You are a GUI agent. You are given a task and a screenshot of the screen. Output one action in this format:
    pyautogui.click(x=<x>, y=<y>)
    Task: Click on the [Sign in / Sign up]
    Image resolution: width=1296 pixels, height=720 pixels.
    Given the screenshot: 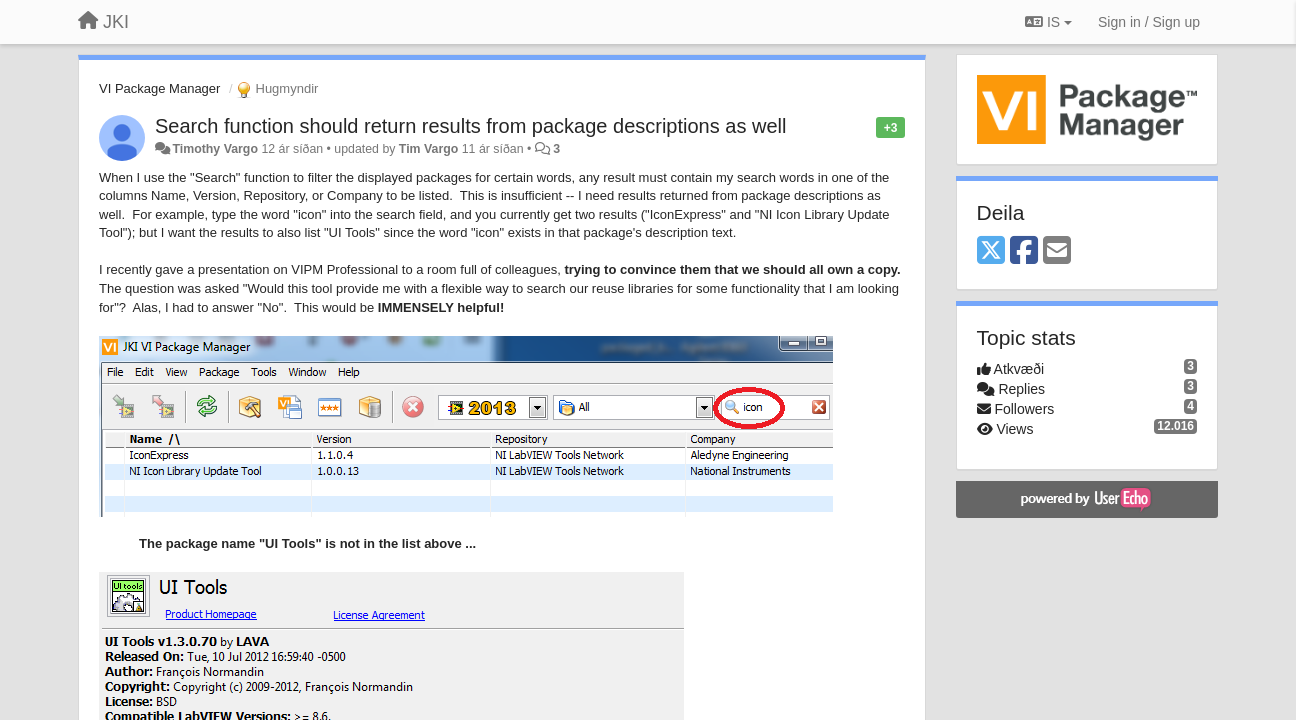 What is the action you would take?
    pyautogui.click(x=1149, y=22)
    